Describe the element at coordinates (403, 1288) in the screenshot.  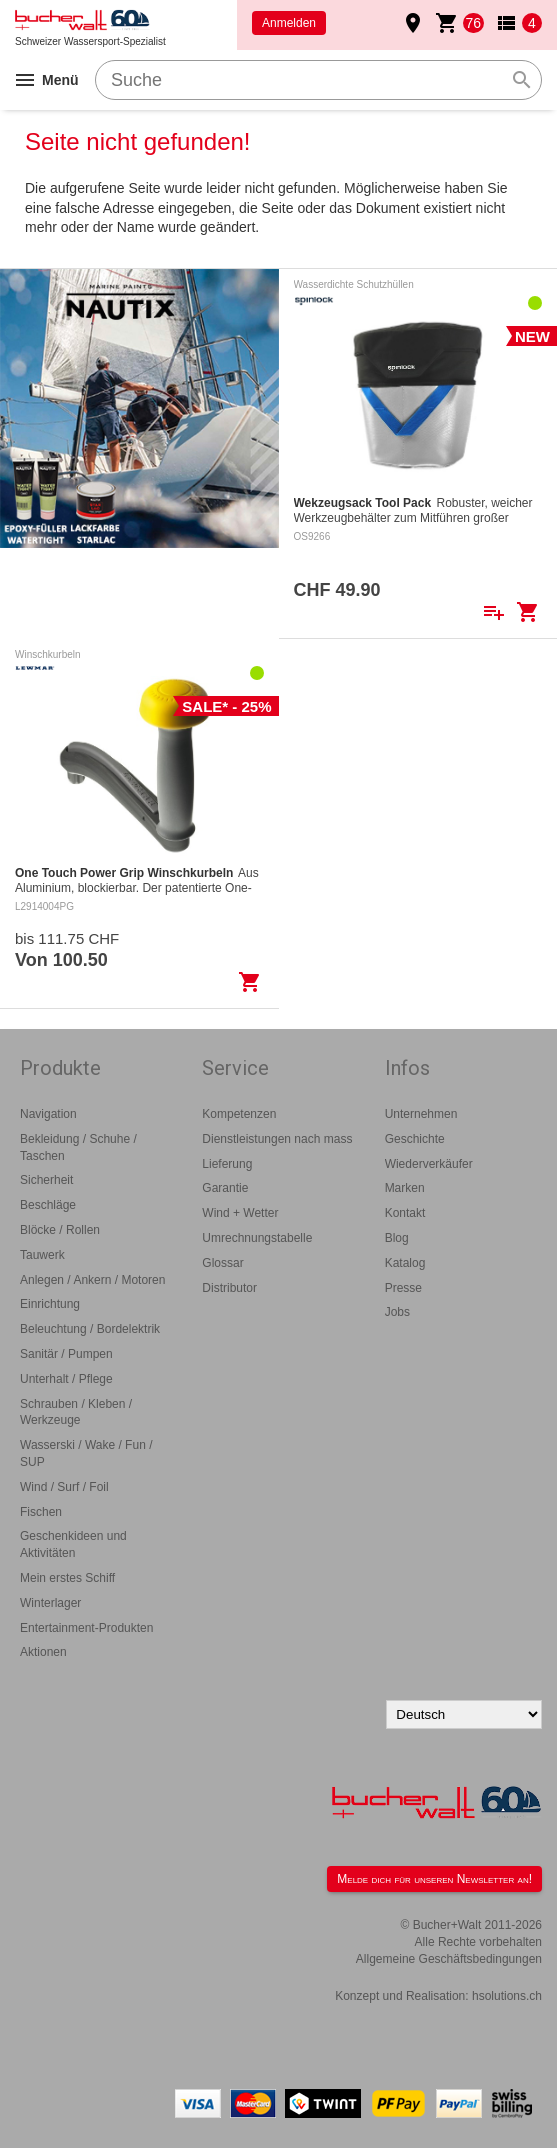
I see `Presse` at that location.